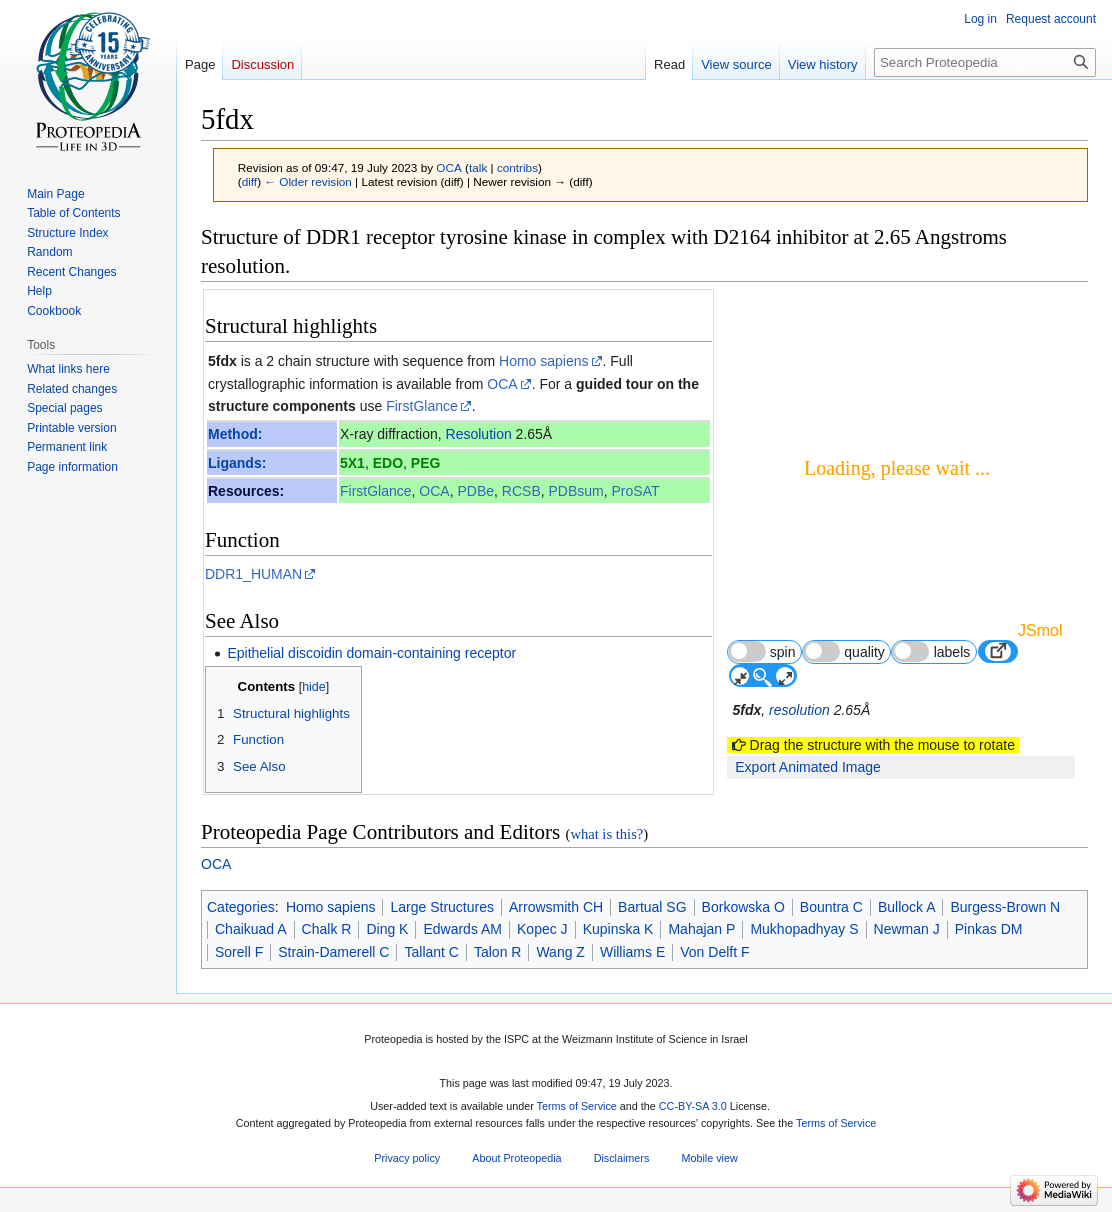 The height and width of the screenshot is (1212, 1112). I want to click on Borkowska O, so click(743, 907).